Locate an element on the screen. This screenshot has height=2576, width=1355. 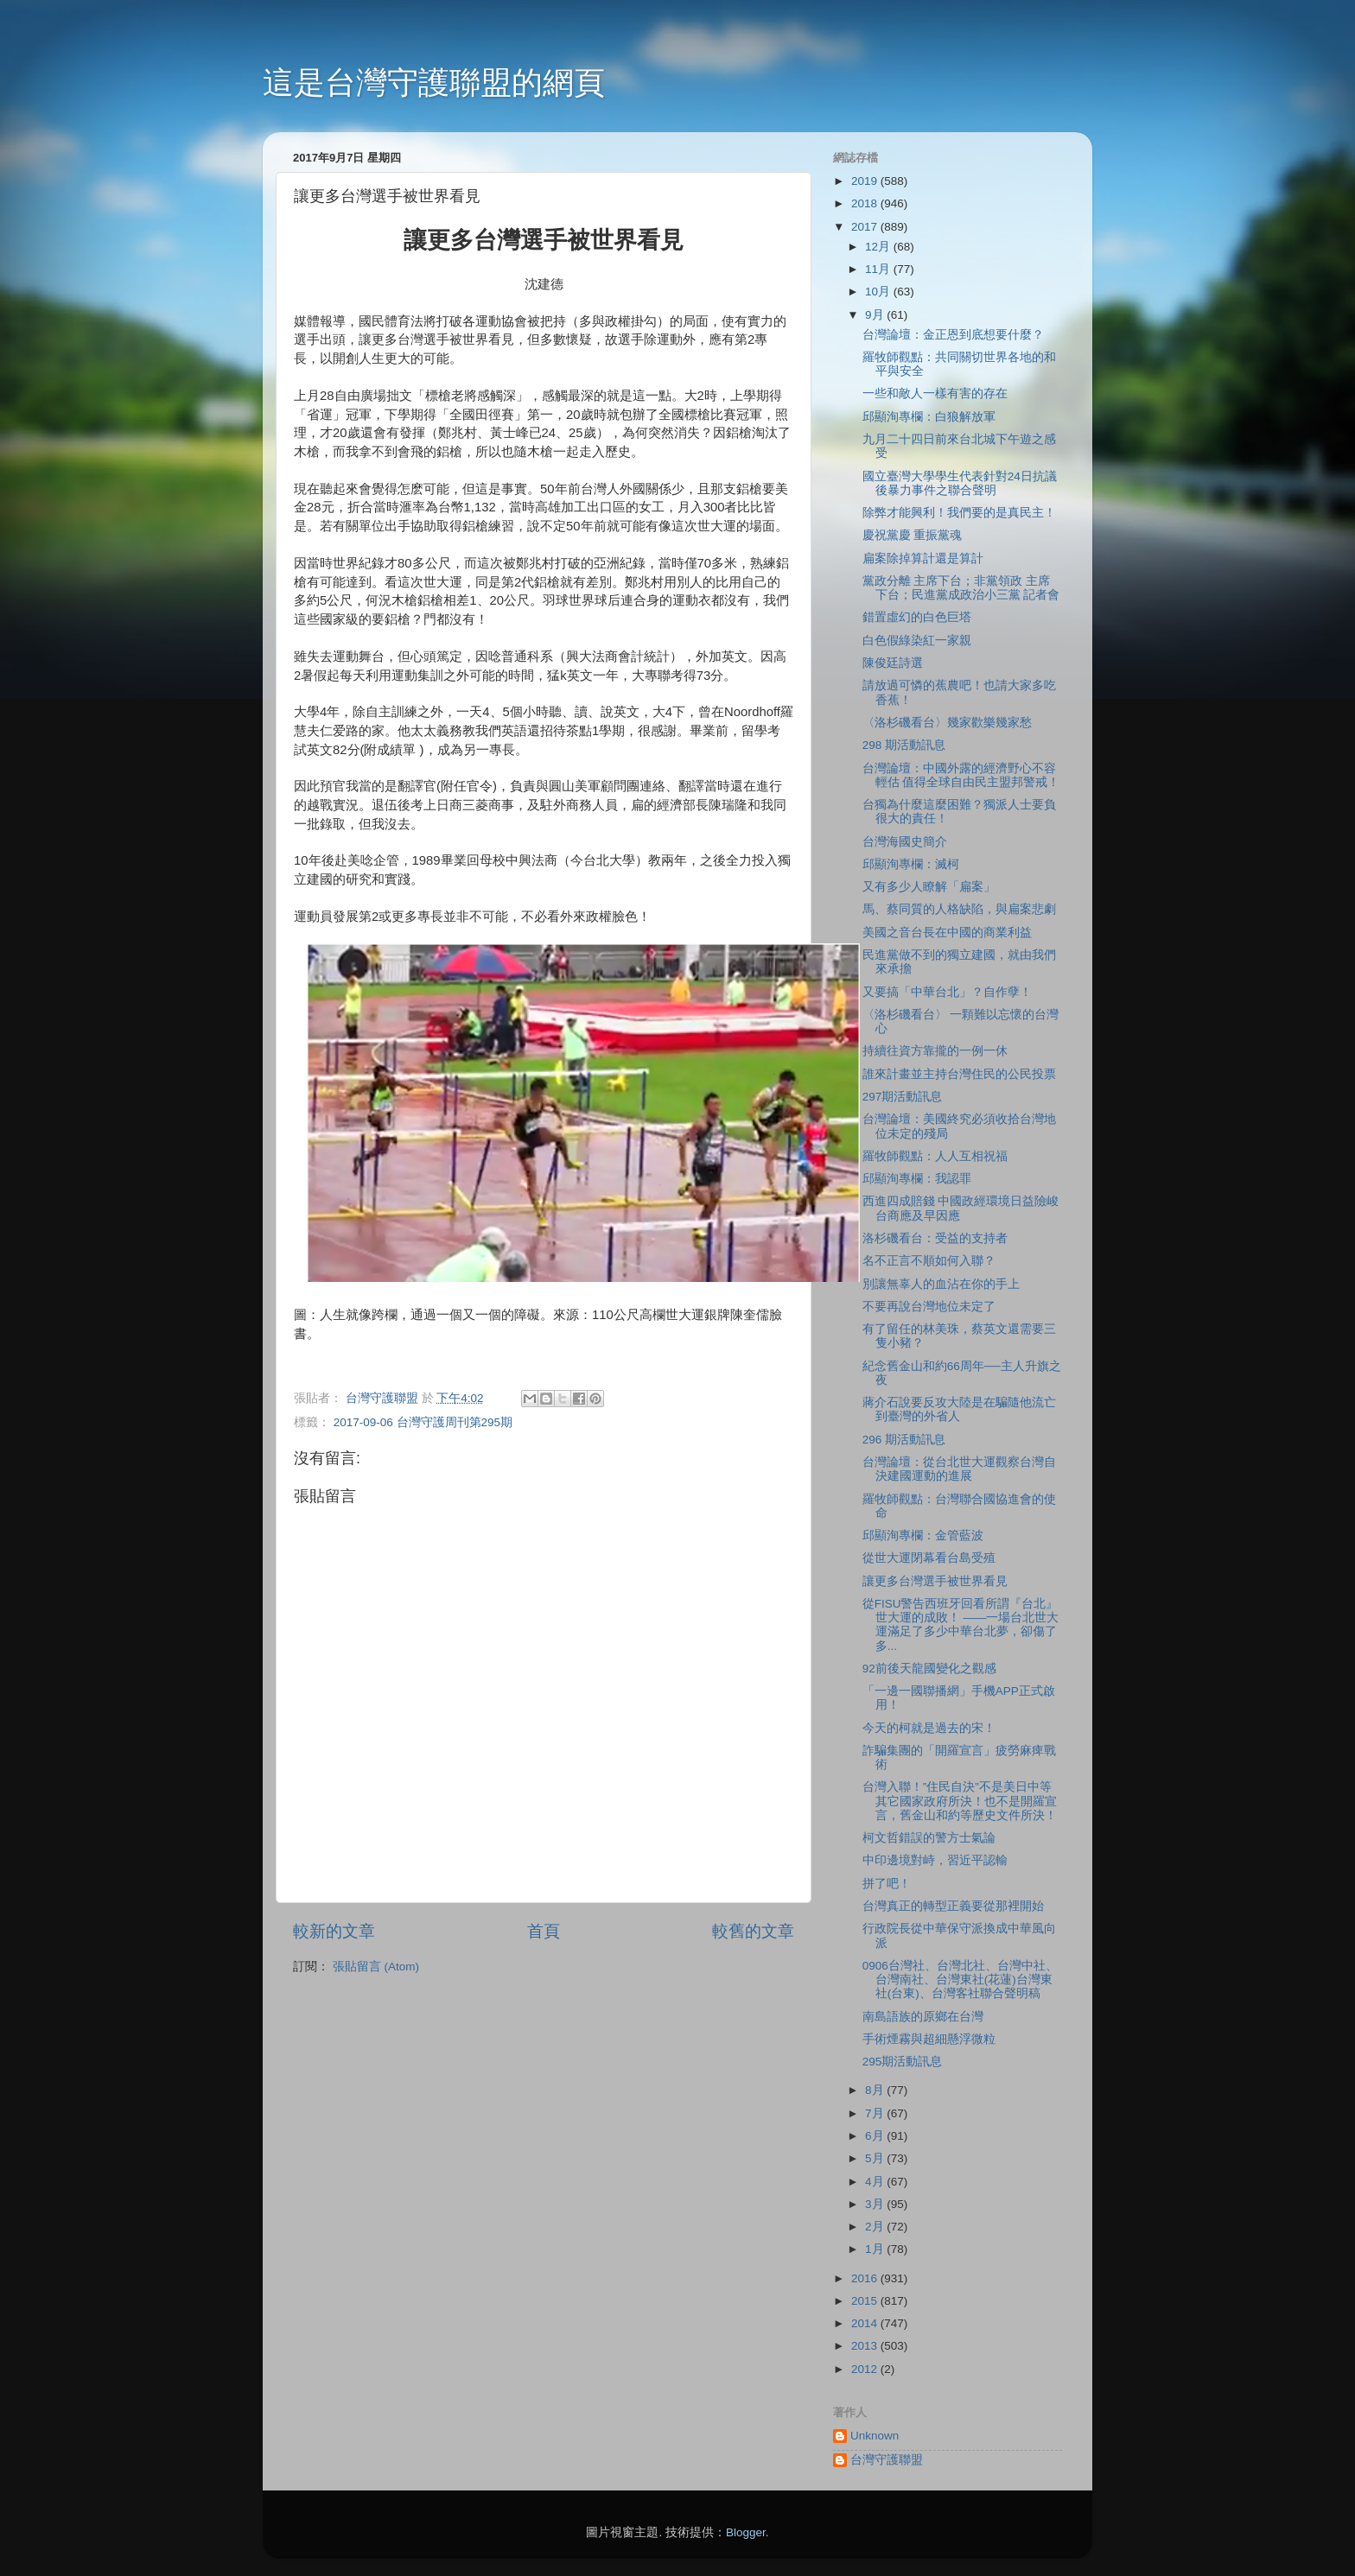
白色假綠染紅一家親 is located at coordinates (916, 640).